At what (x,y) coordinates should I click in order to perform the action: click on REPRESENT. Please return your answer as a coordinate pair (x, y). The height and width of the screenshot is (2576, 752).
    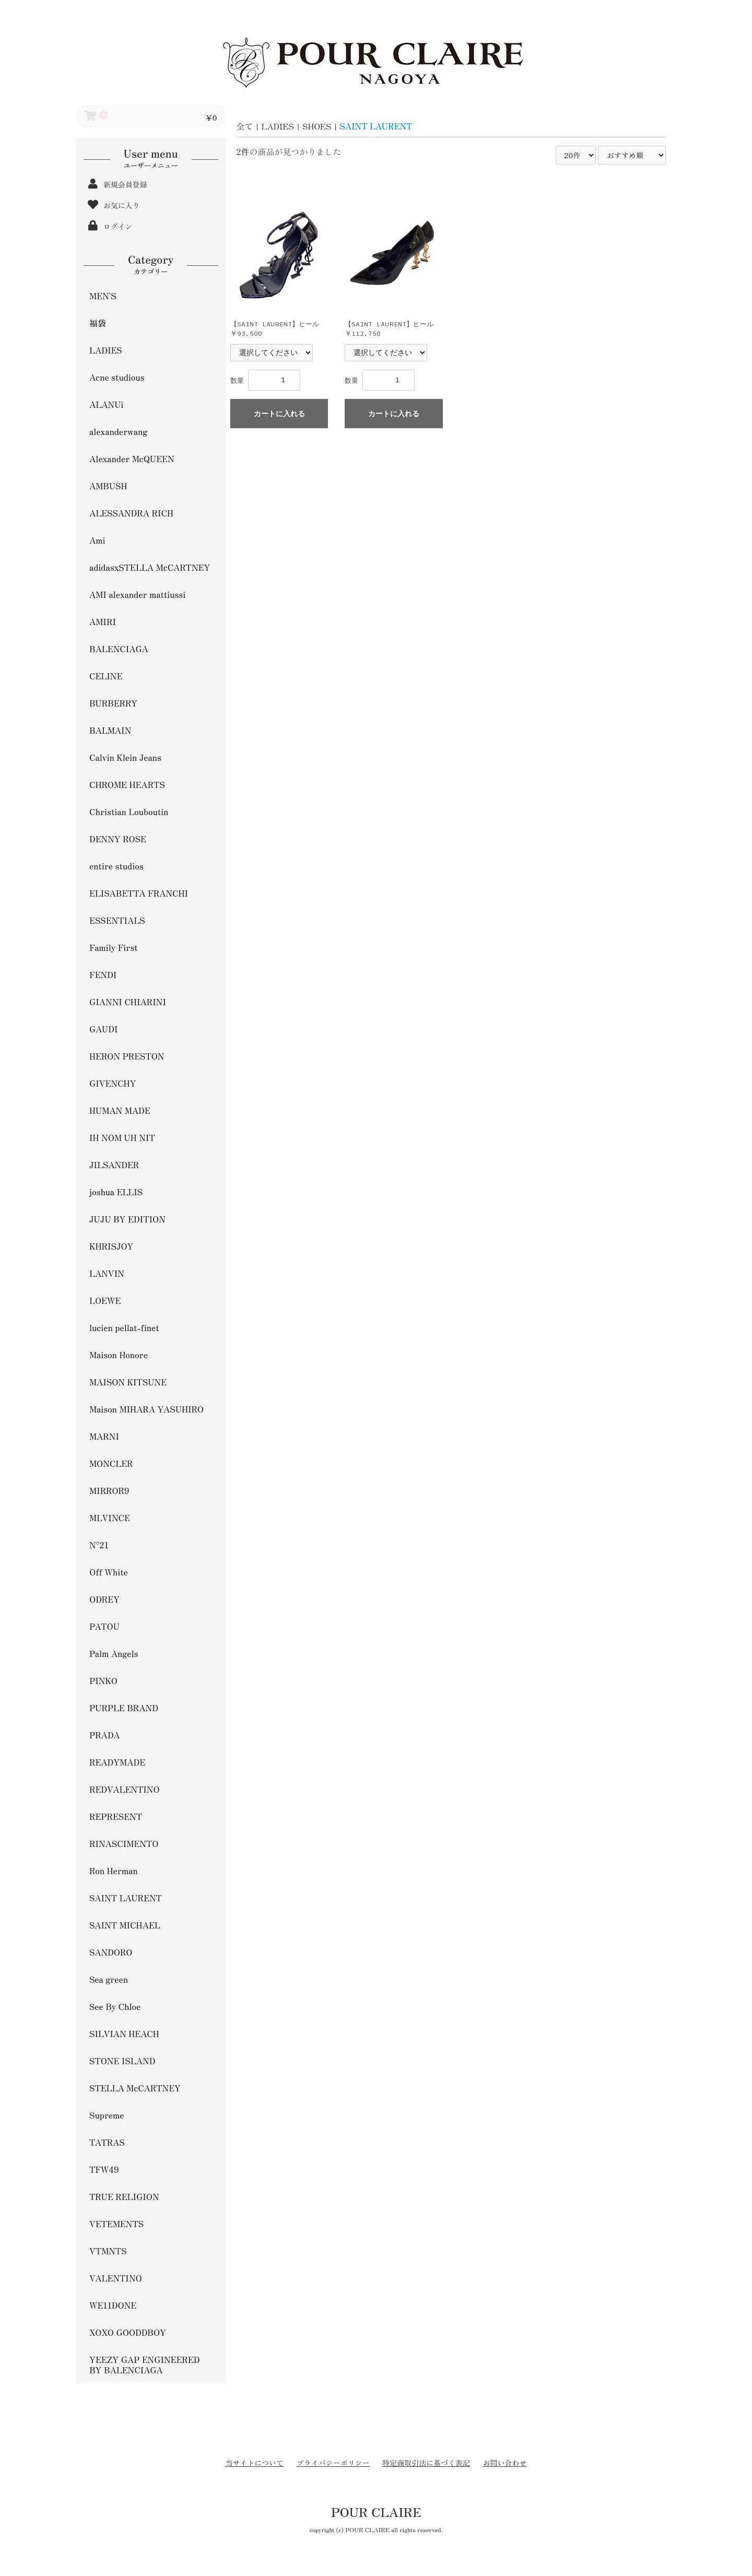
    Looking at the image, I should click on (115, 1816).